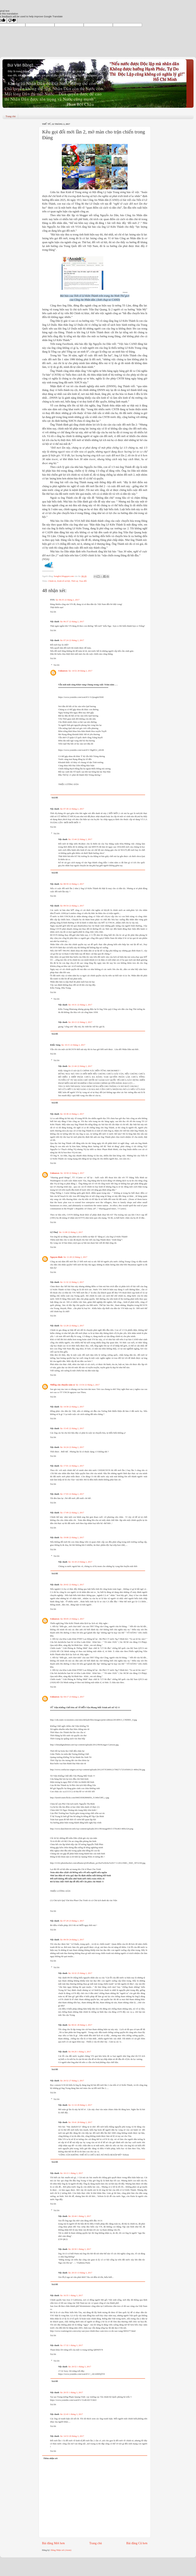 The image size is (196, 2576). What do you see at coordinates (72, 621) in the screenshot?
I see `lúc 06:37 22 tháng 2, 2017` at bounding box center [72, 621].